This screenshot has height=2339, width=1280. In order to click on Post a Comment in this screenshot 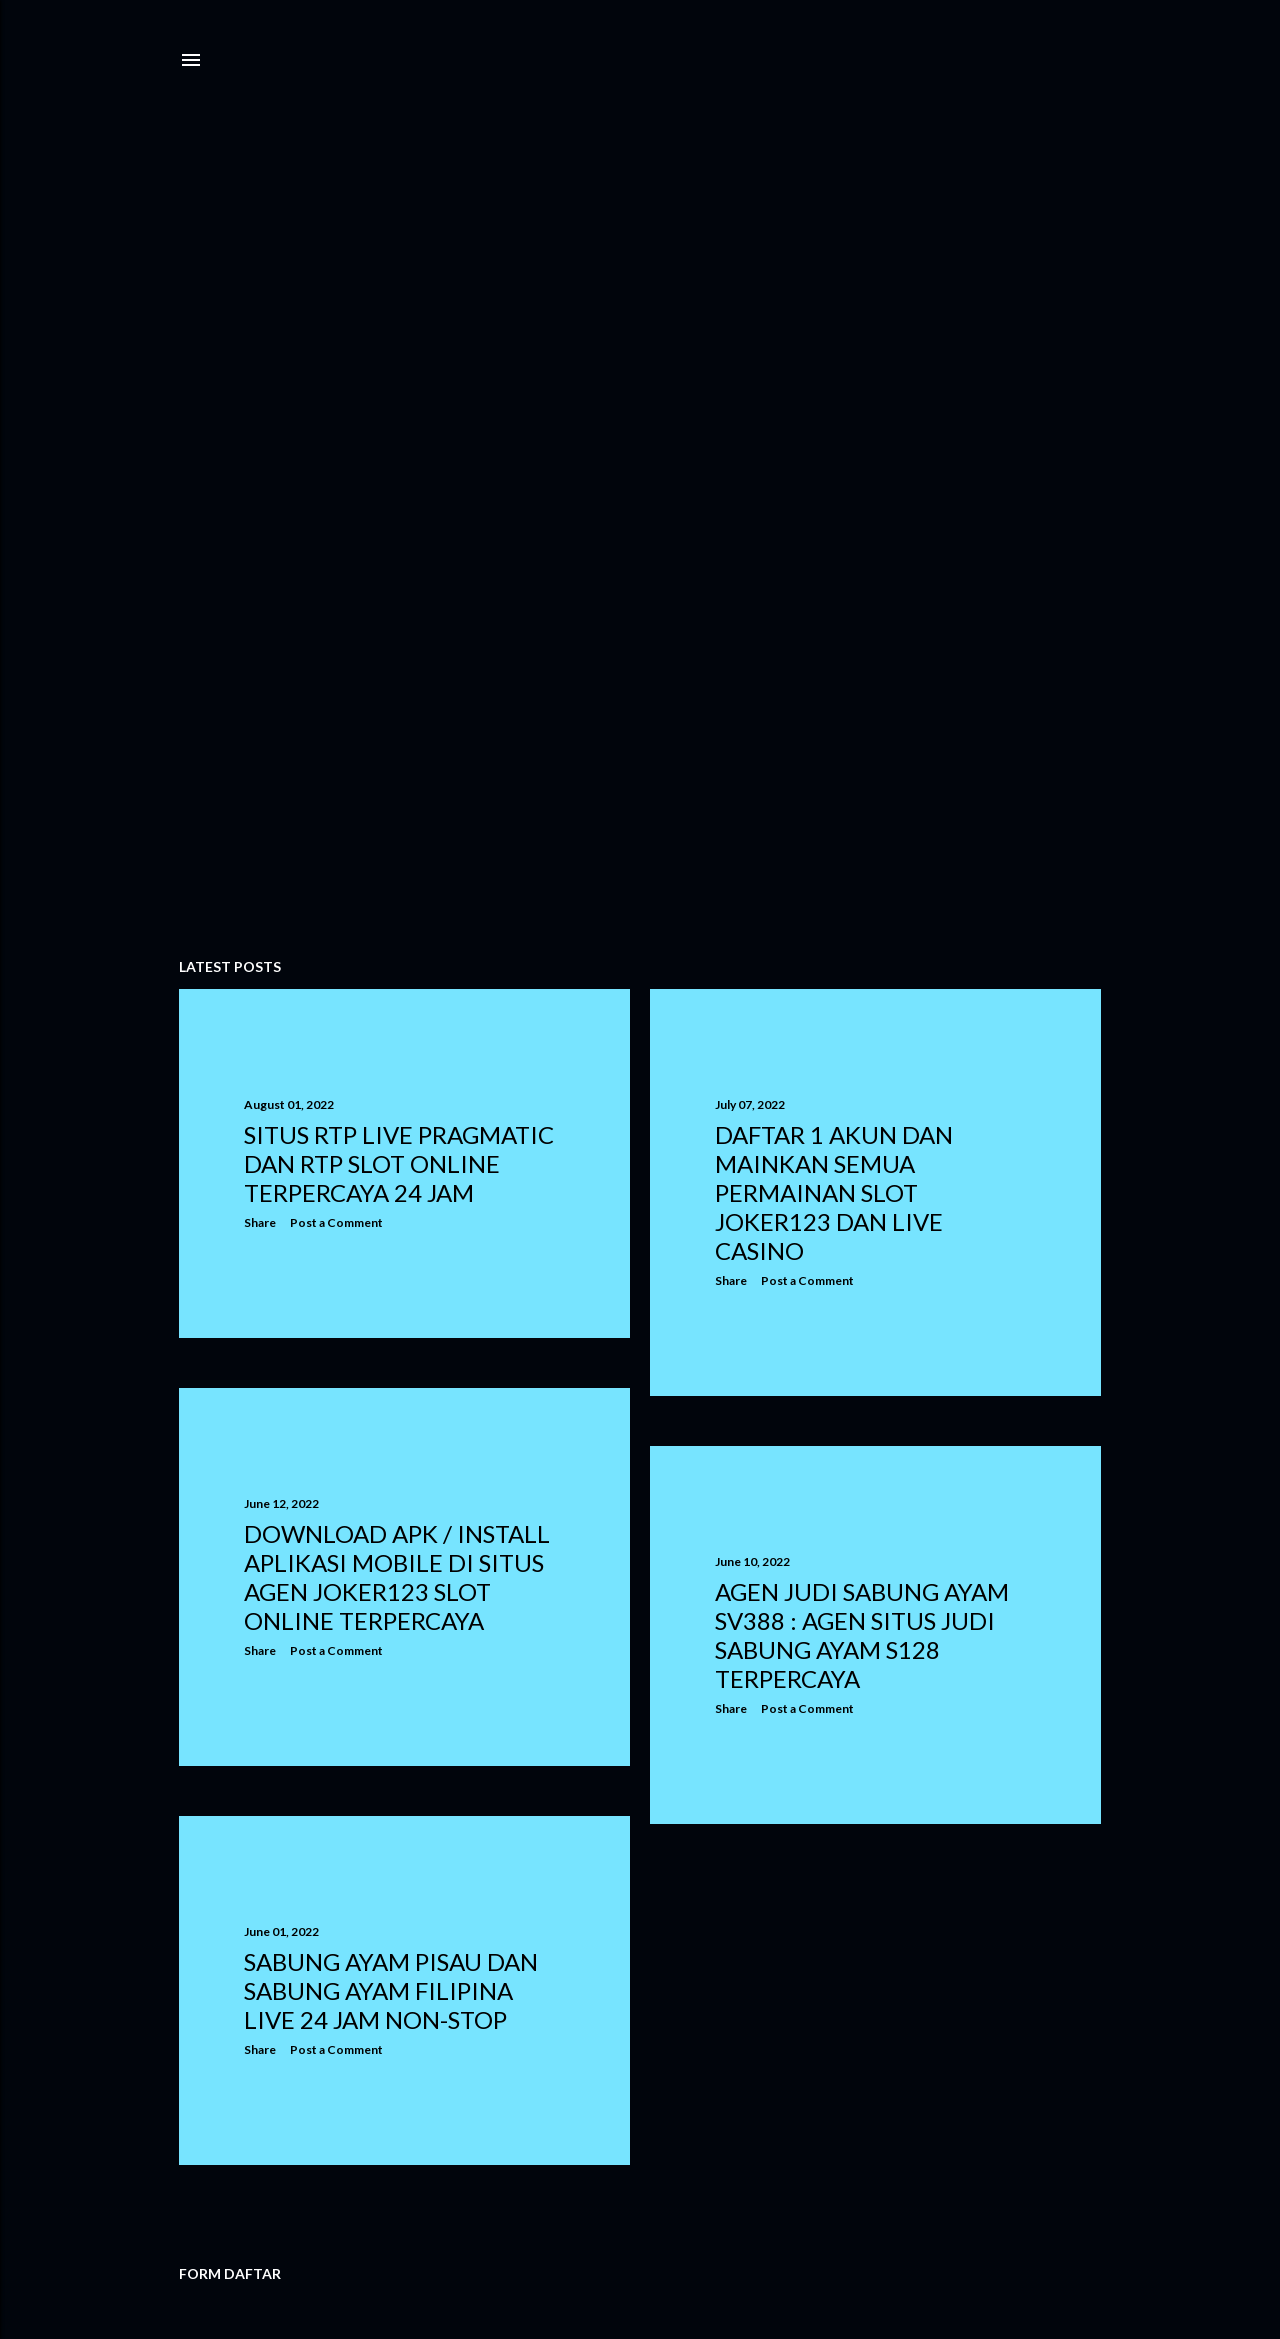, I will do `click(336, 1222)`.